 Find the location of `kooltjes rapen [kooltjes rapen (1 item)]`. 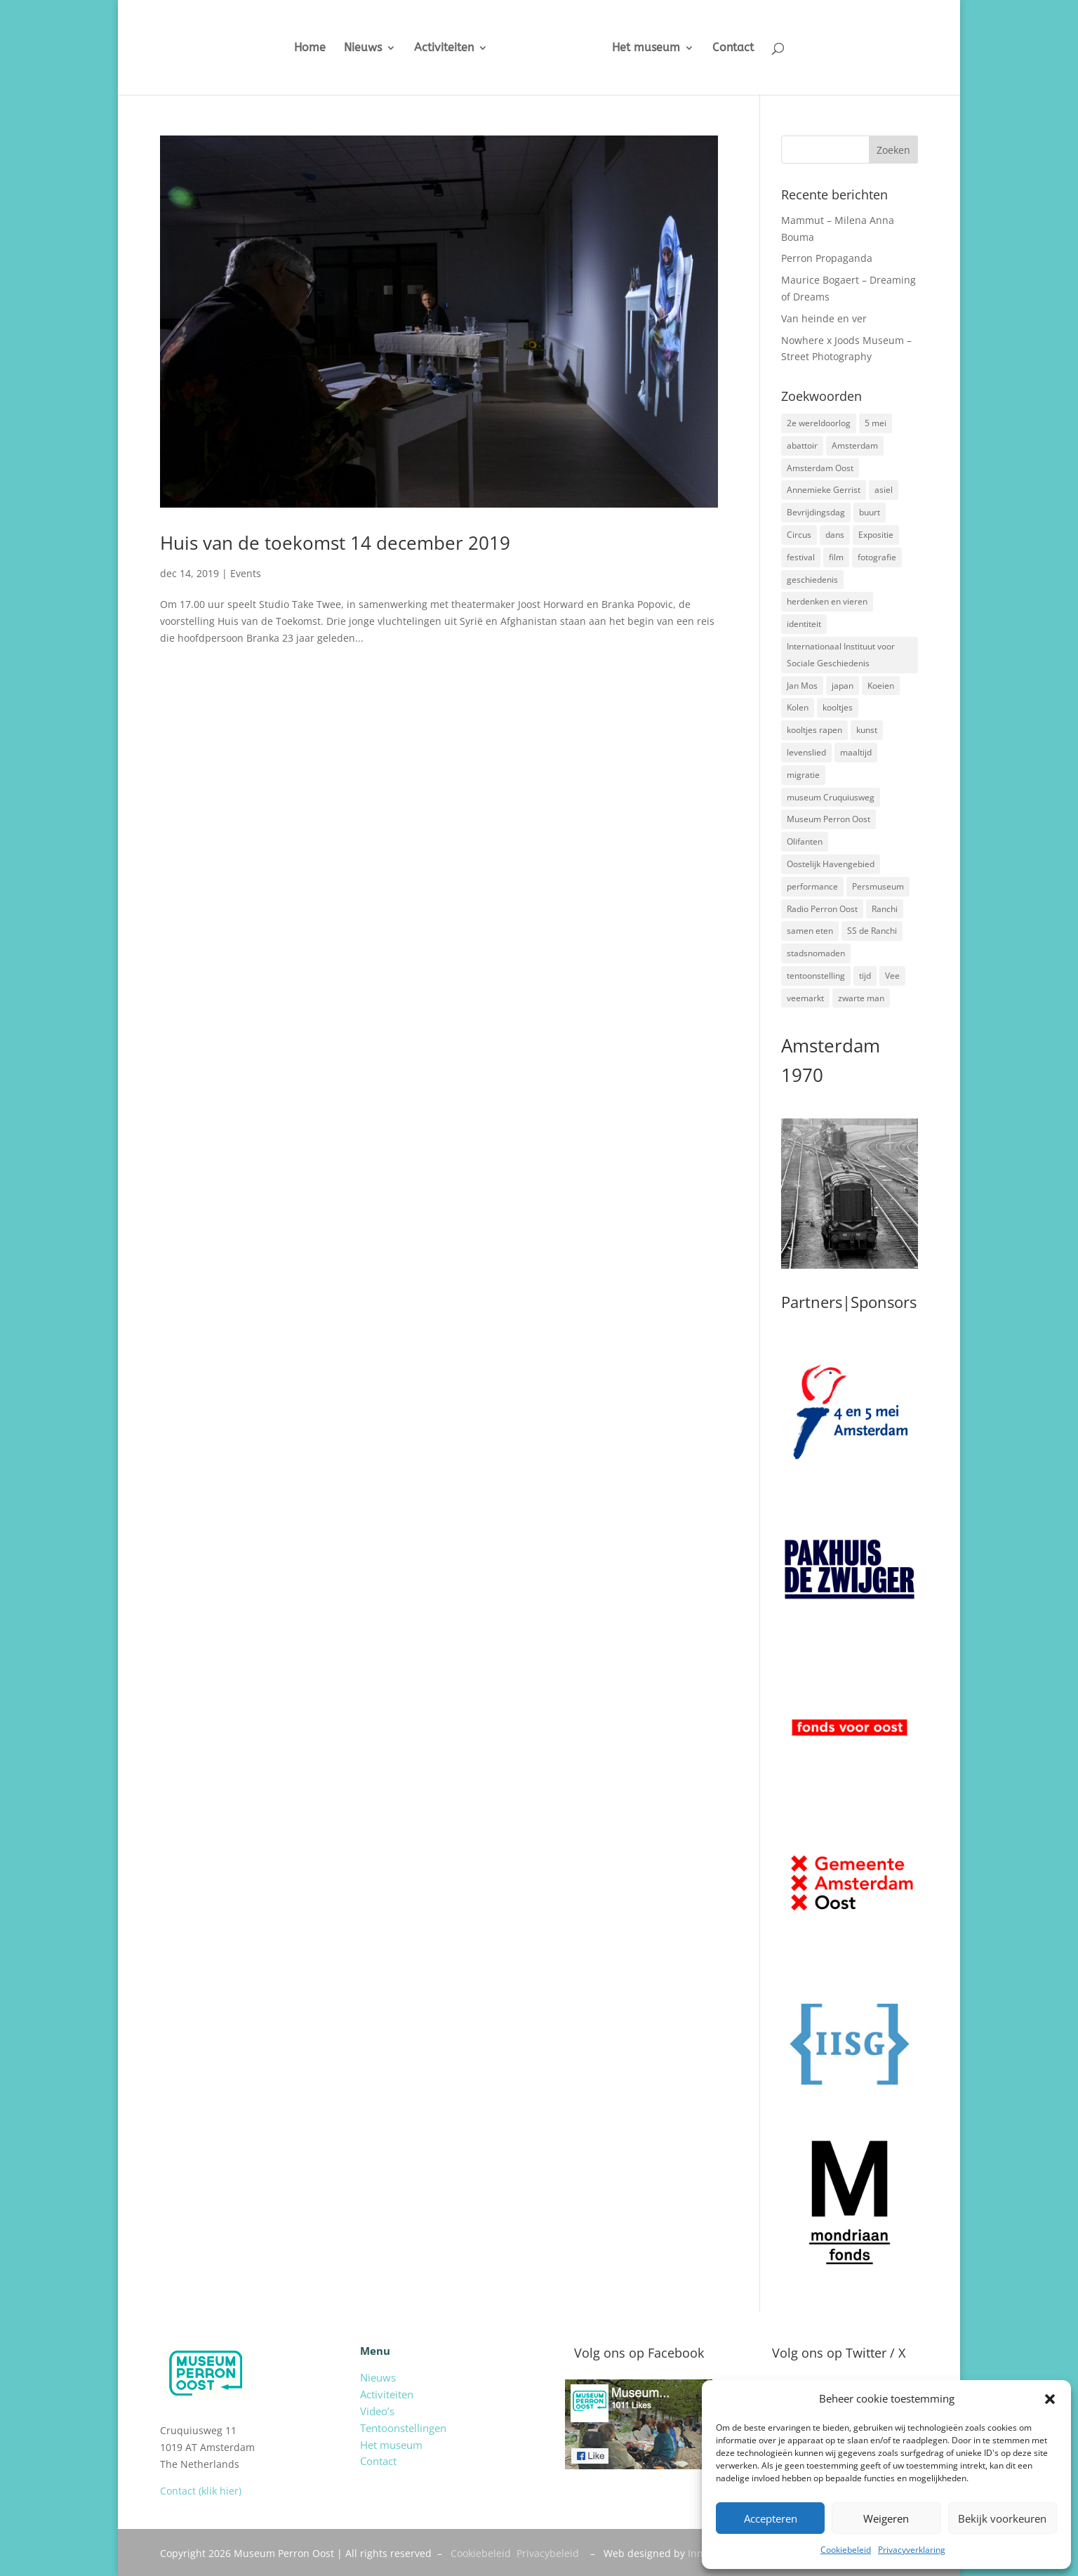

kooltjes rapen [kooltjes rapen (1 item)] is located at coordinates (814, 730).